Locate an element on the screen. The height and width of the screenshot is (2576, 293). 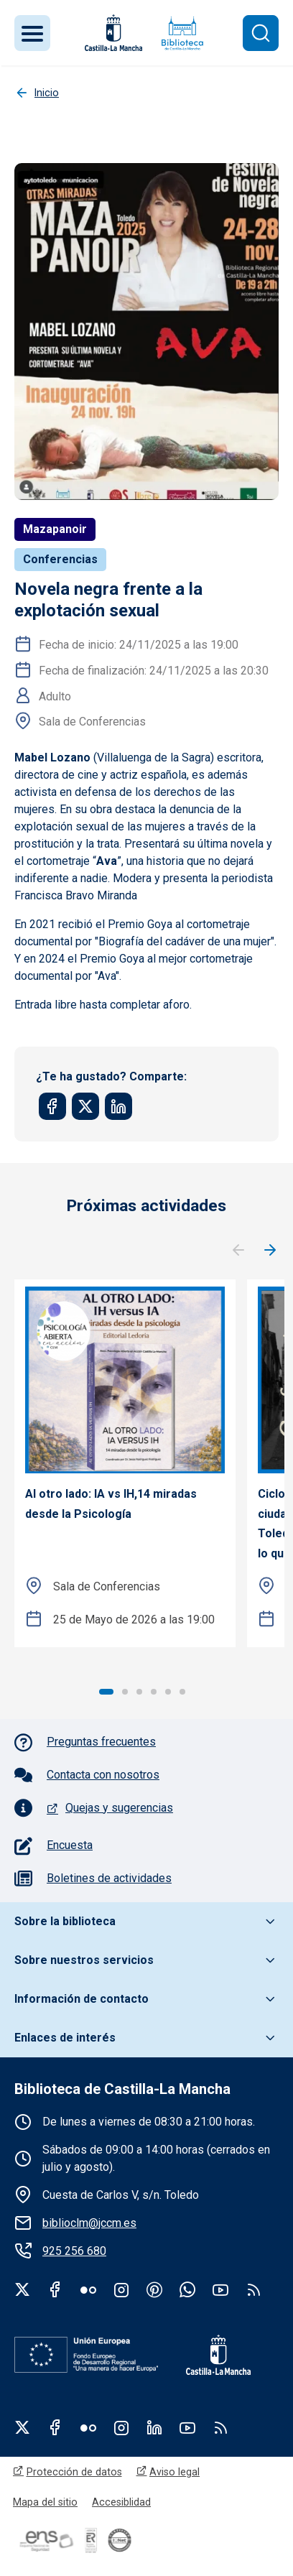
[Share to Facebook] is located at coordinates (52, 1106).